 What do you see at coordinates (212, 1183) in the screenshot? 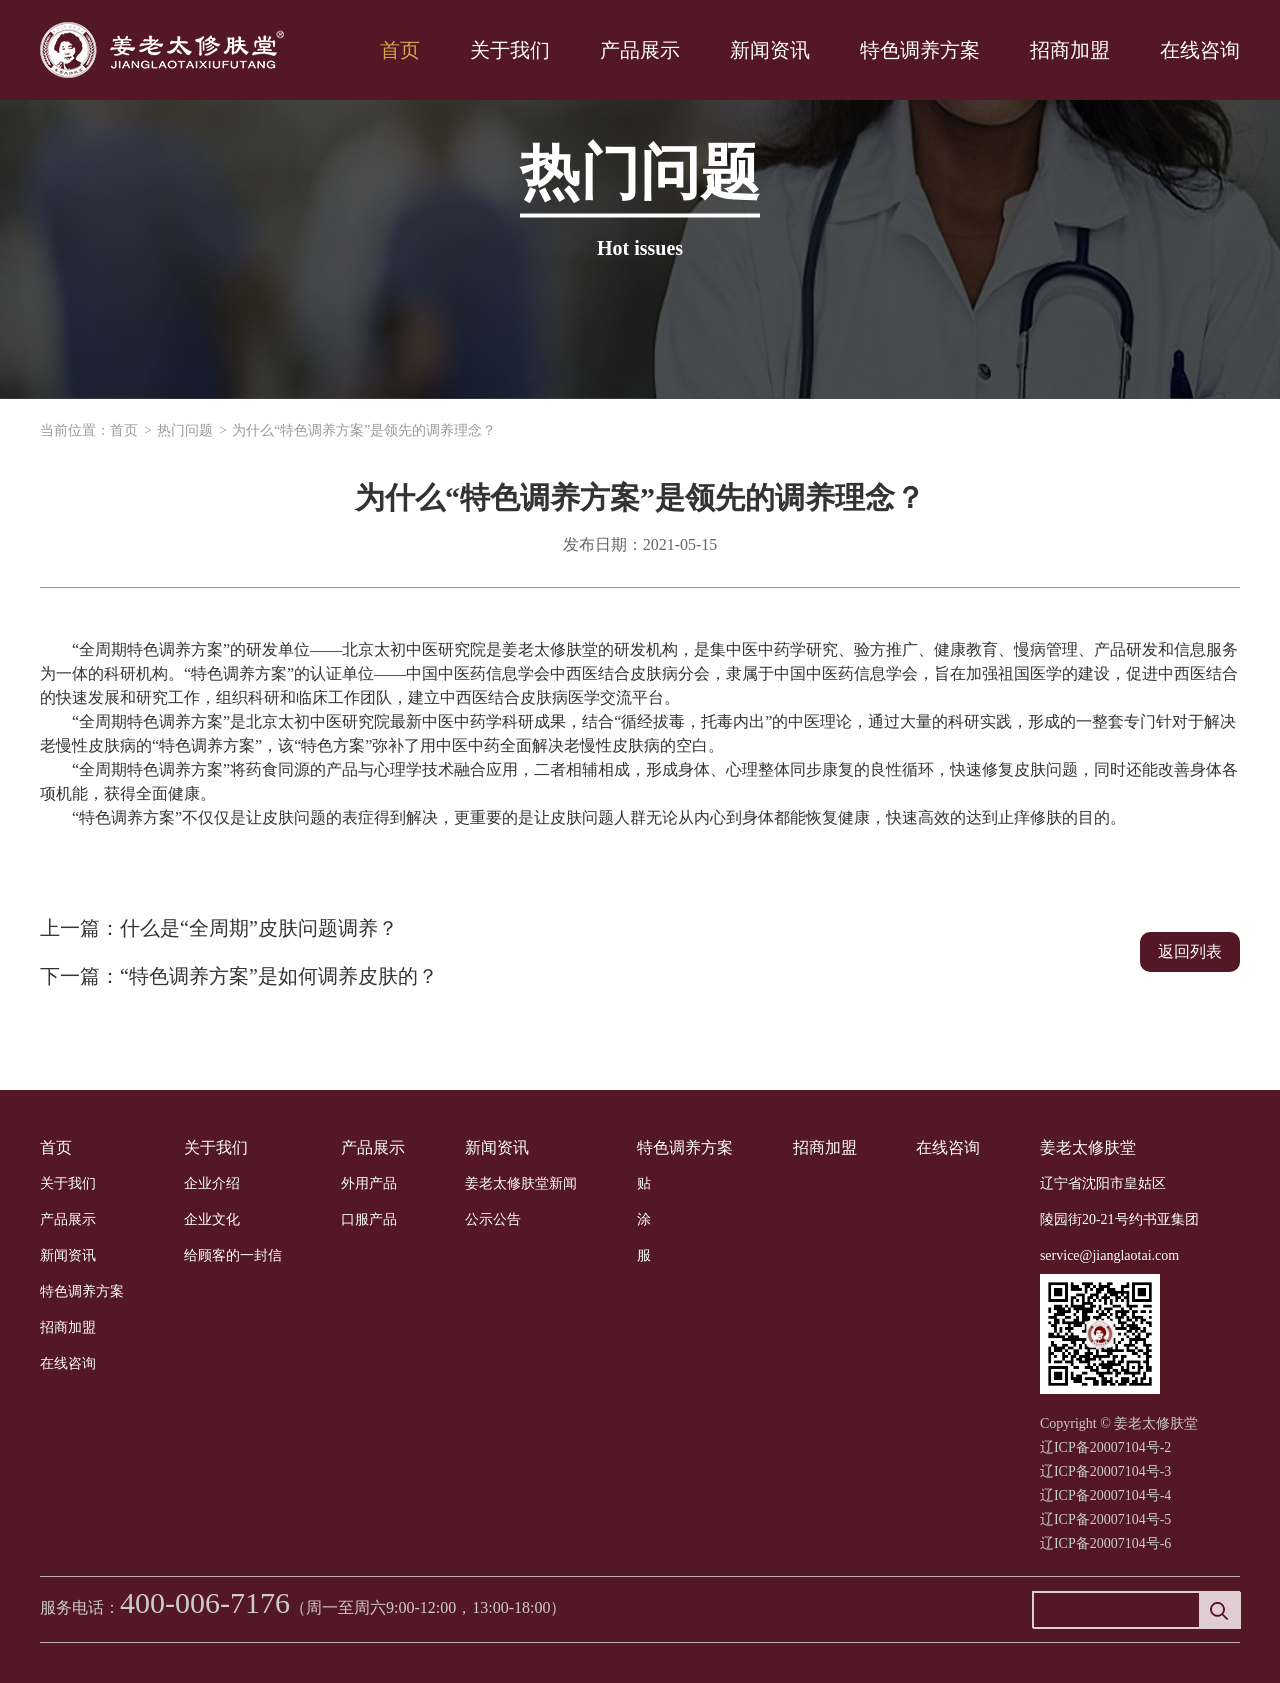
I see `企业介绍` at bounding box center [212, 1183].